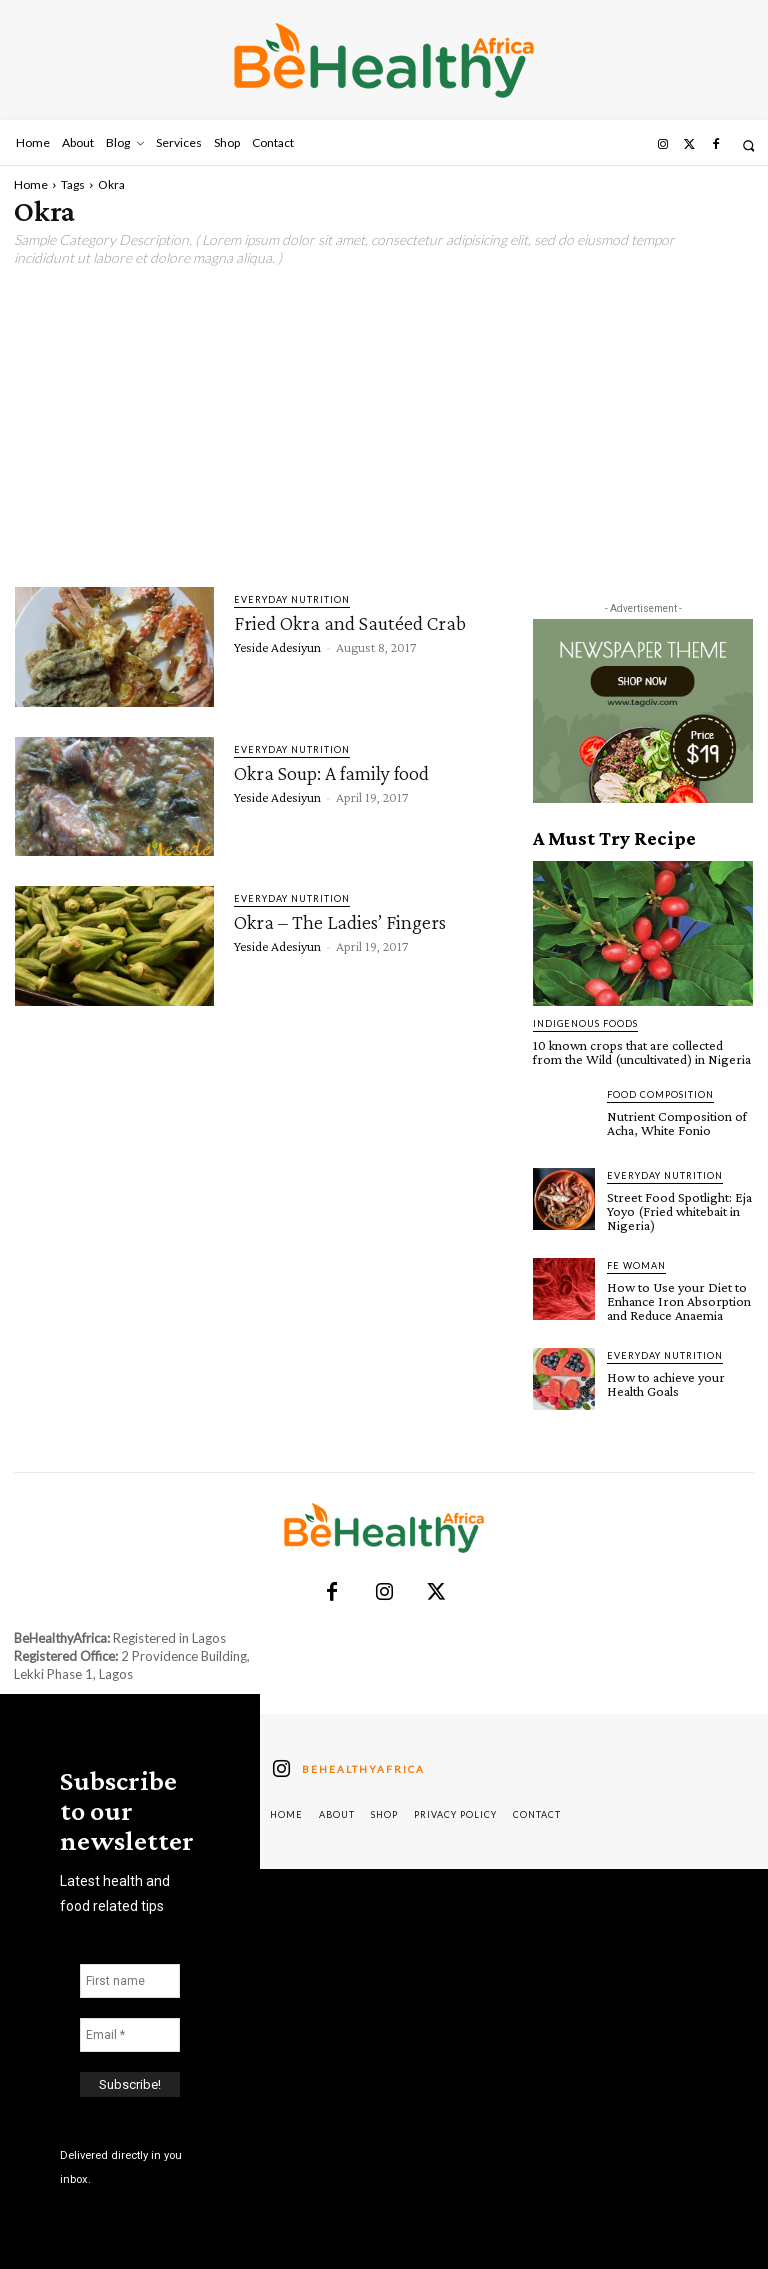 This screenshot has width=768, height=2269. What do you see at coordinates (350, 623) in the screenshot?
I see `Fried Okra and Sautéed Crab` at bounding box center [350, 623].